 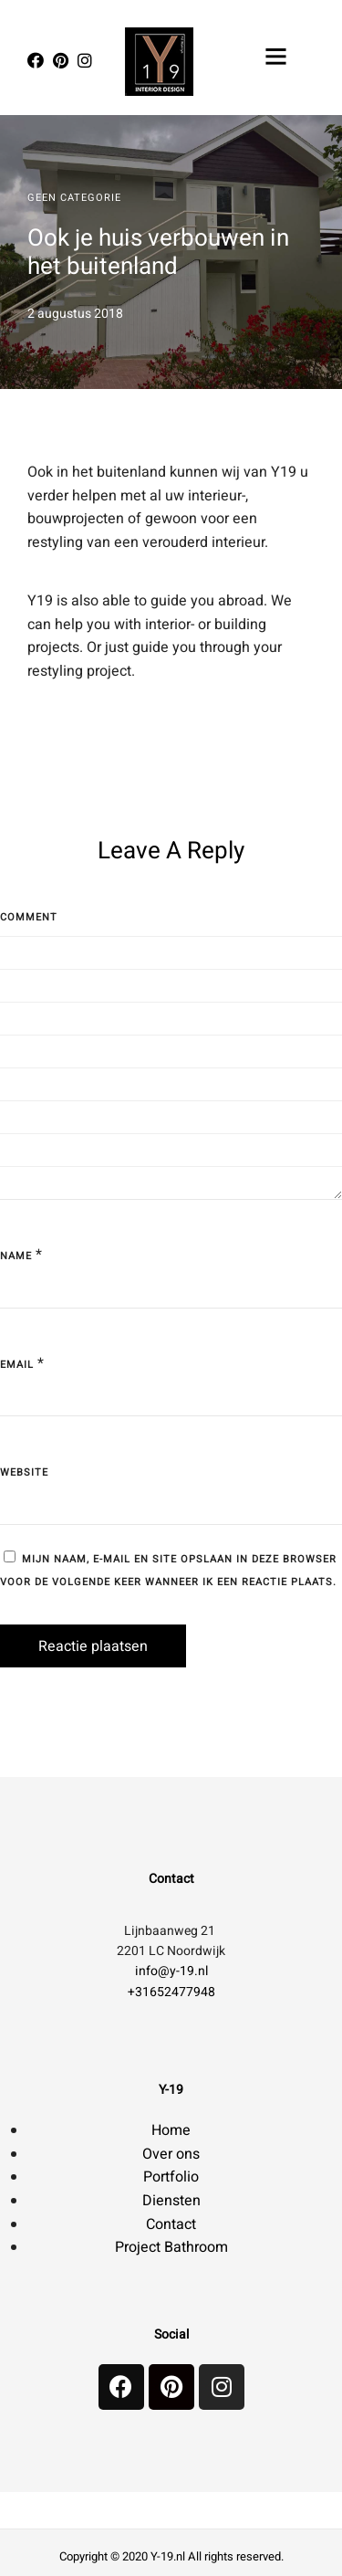 I want to click on Portfolio, so click(x=171, y=2177).